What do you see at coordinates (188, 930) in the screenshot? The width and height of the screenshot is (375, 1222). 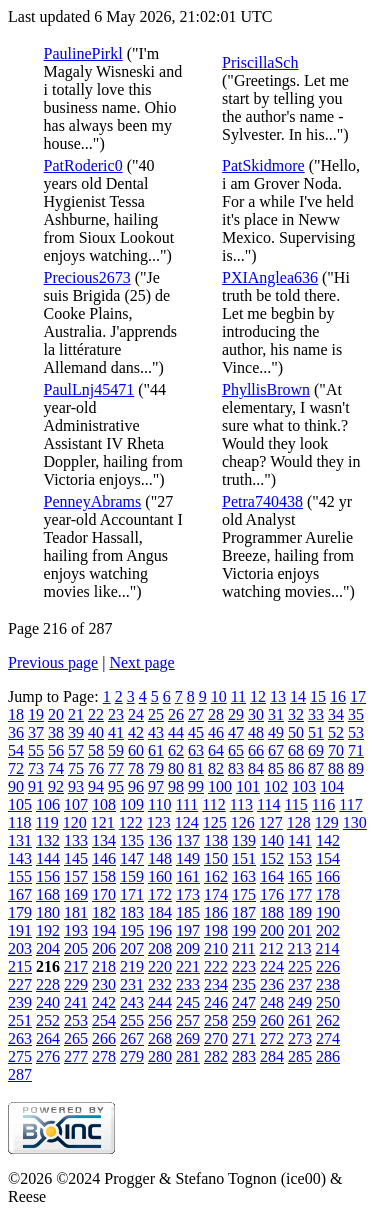 I see `197` at bounding box center [188, 930].